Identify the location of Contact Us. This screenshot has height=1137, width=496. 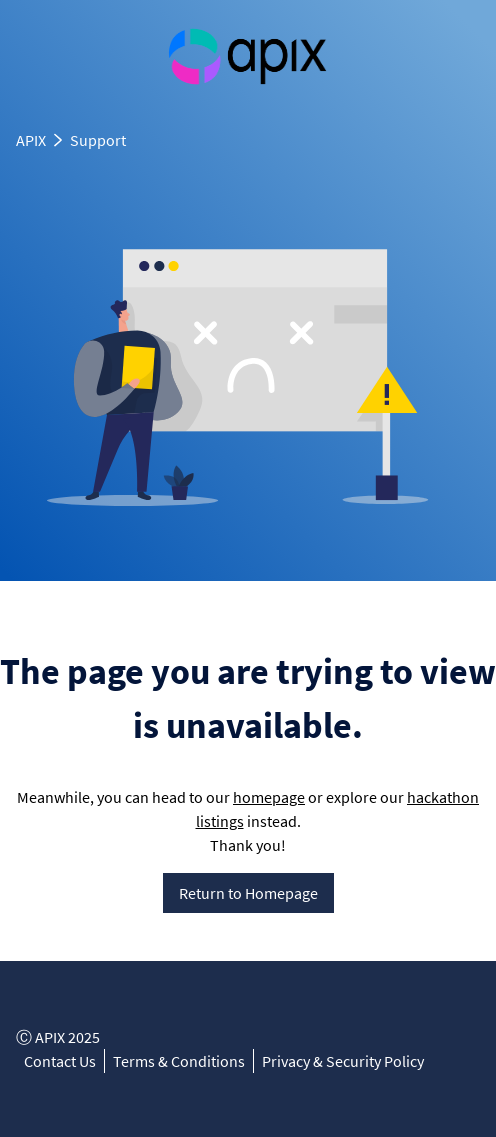
(60, 1061).